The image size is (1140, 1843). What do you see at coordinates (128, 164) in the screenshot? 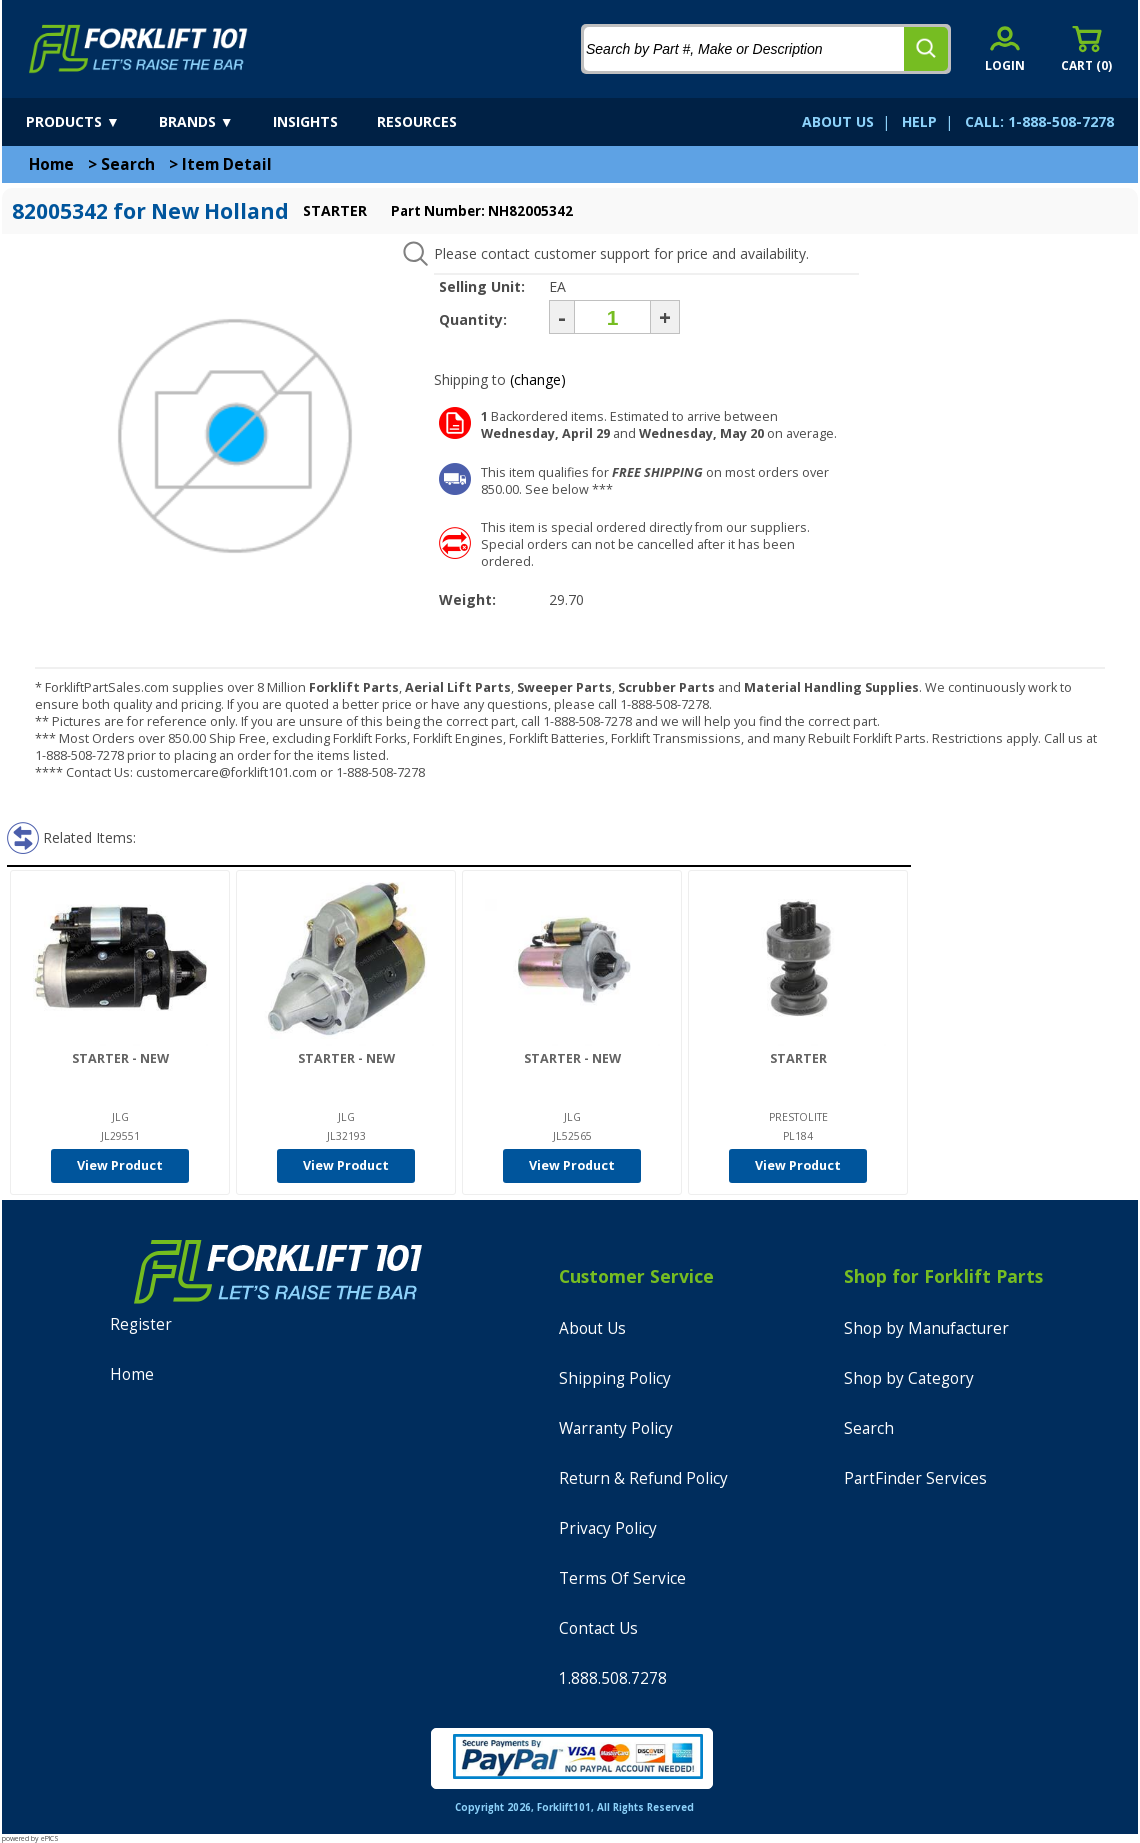
I see `Search` at bounding box center [128, 164].